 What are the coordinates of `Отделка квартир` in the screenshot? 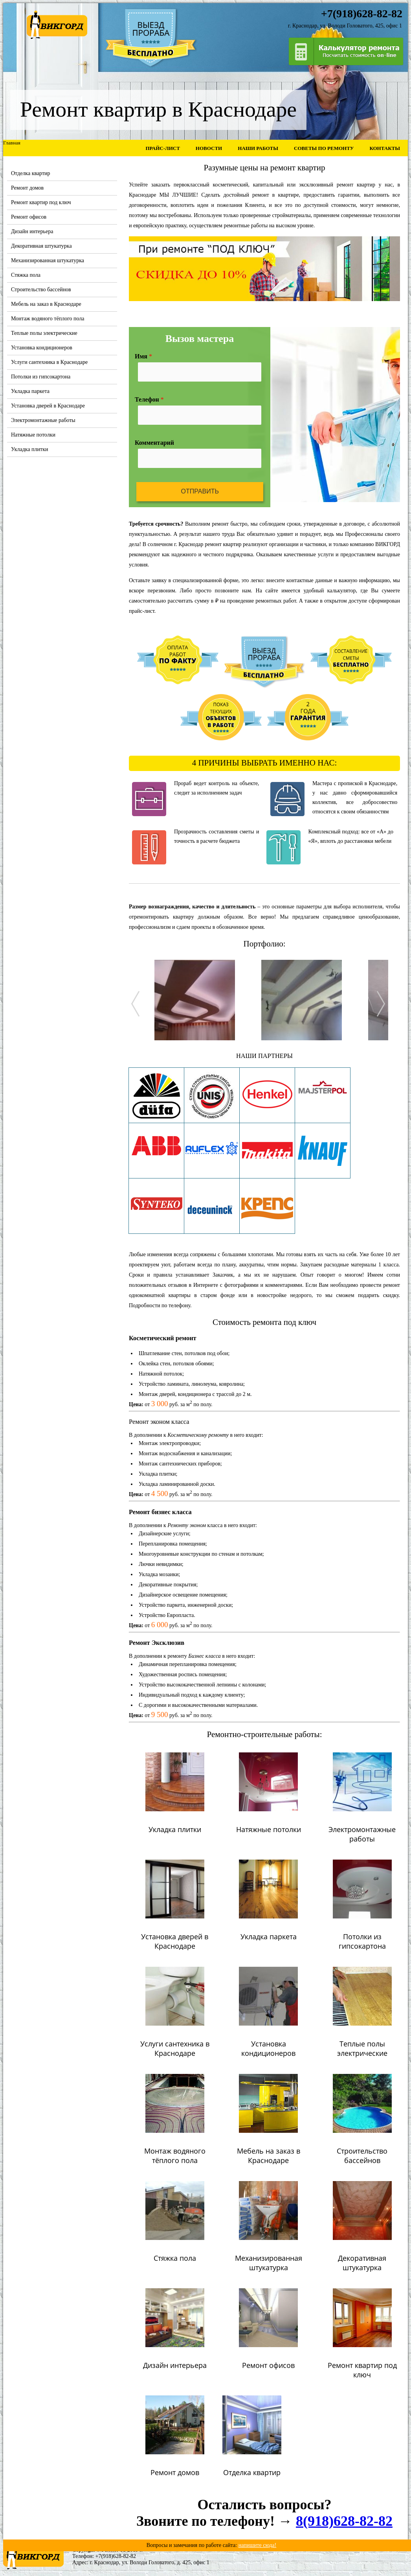 It's located at (30, 173).